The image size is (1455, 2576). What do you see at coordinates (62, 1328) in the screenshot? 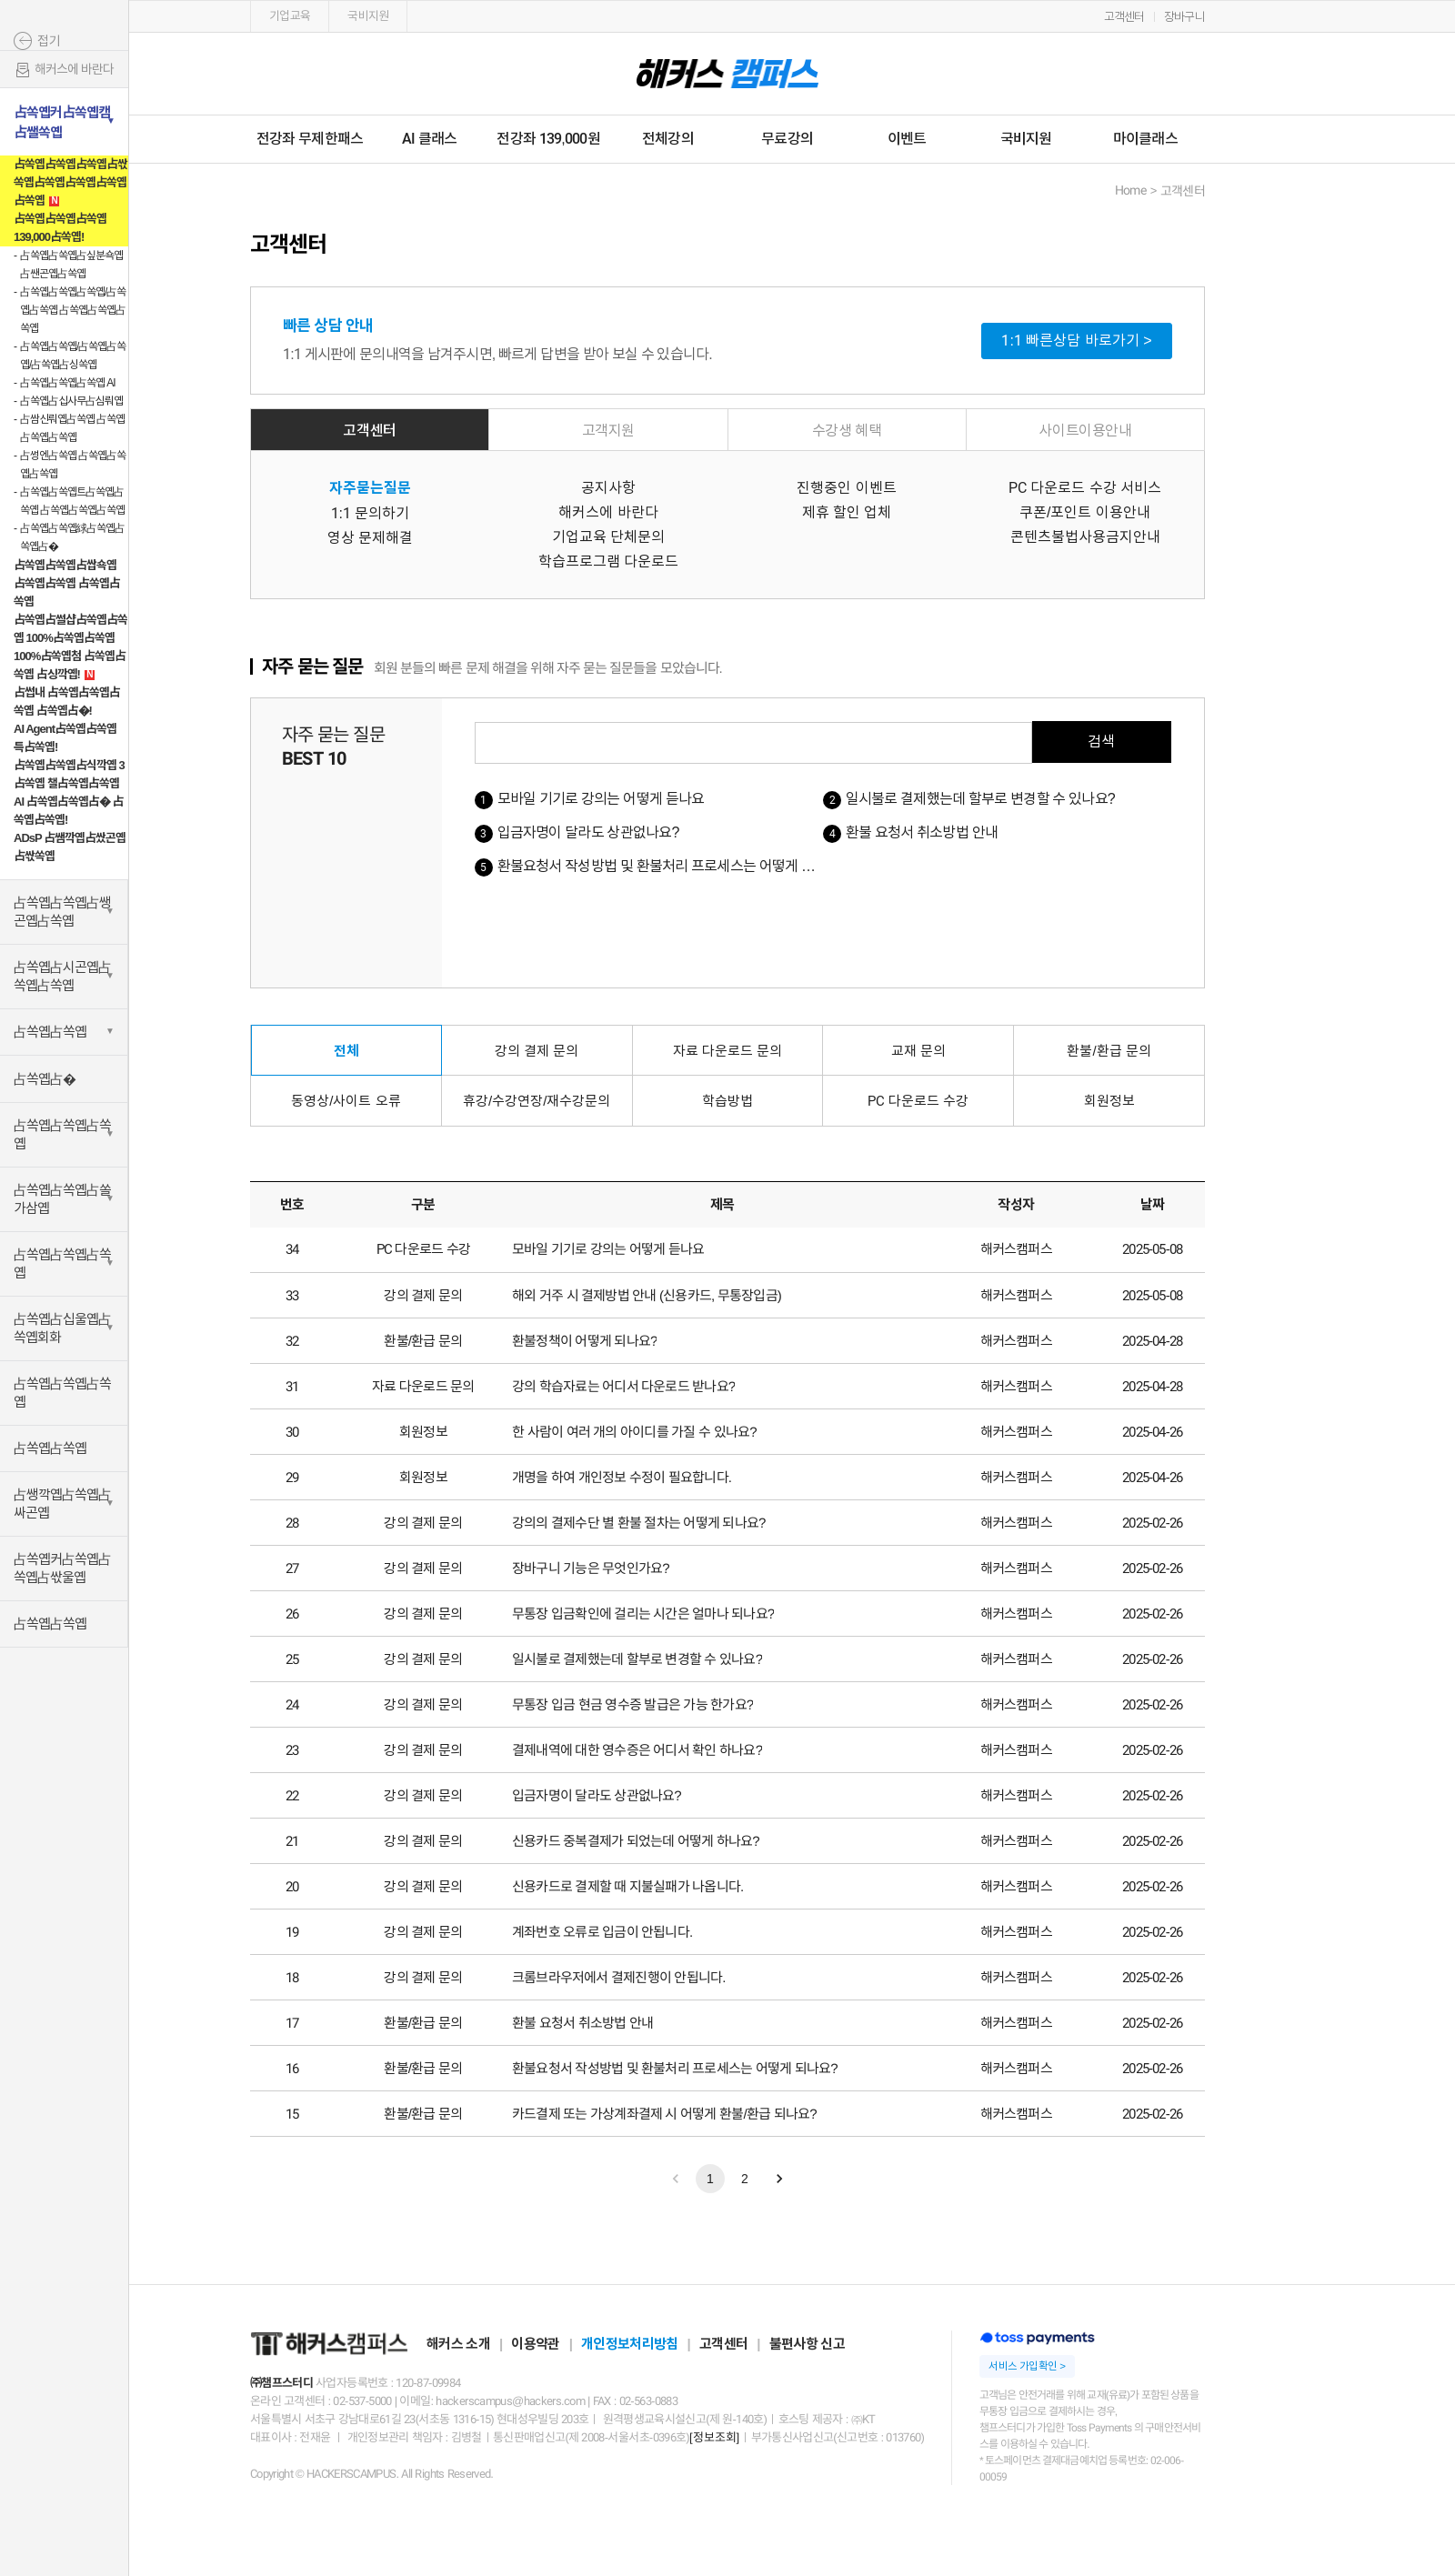
I see `占쏙옙占십울옙占쏙옙회화` at bounding box center [62, 1328].